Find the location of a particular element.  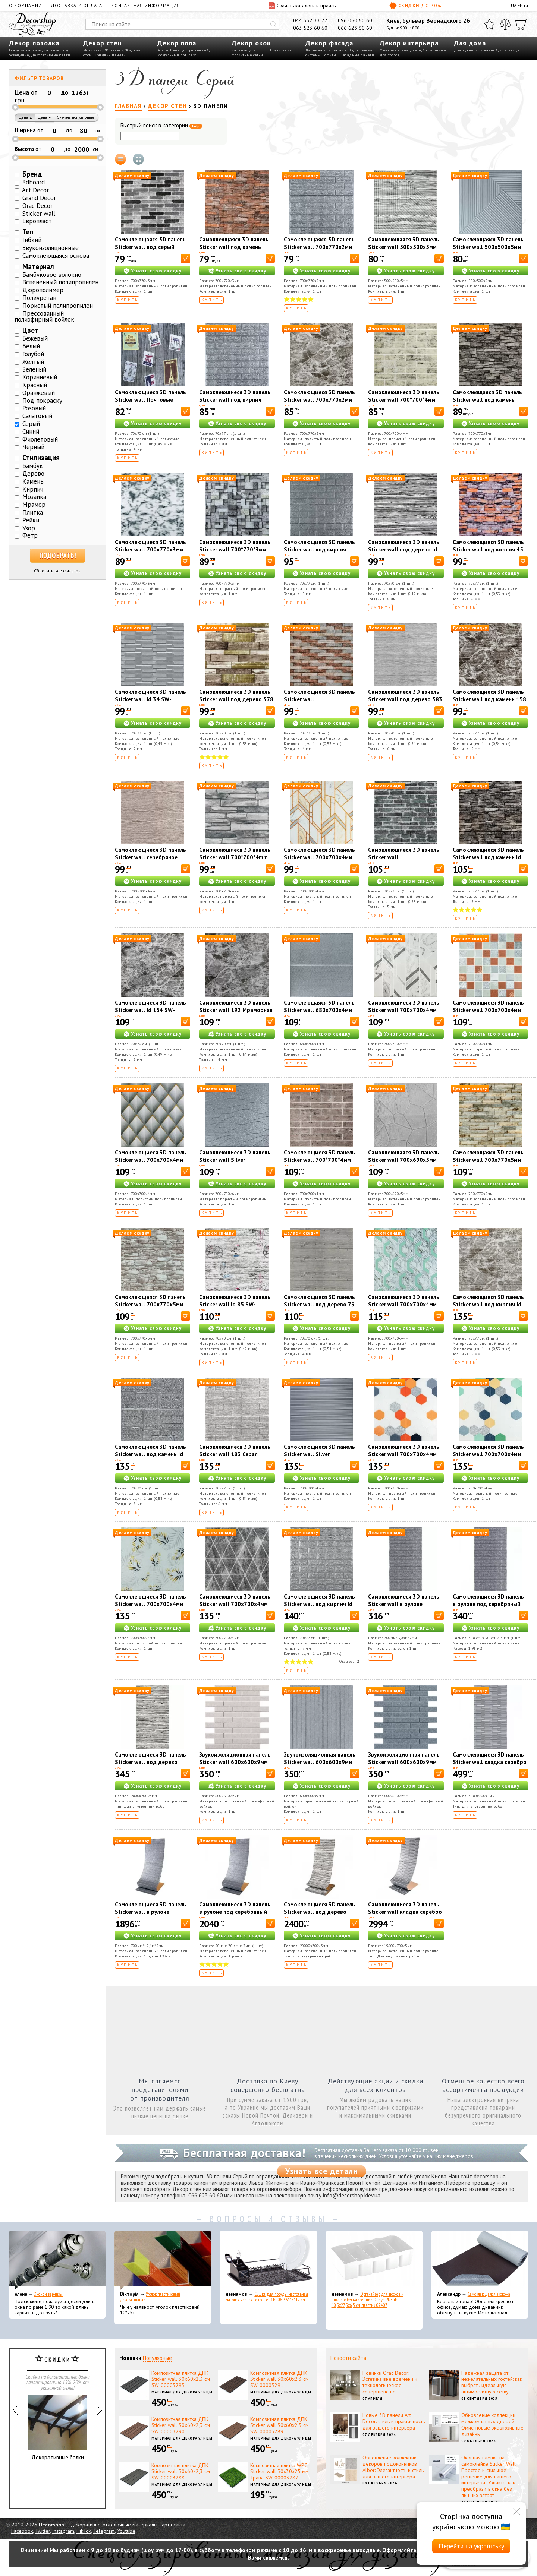

Telegram is located at coordinates (104, 2531).